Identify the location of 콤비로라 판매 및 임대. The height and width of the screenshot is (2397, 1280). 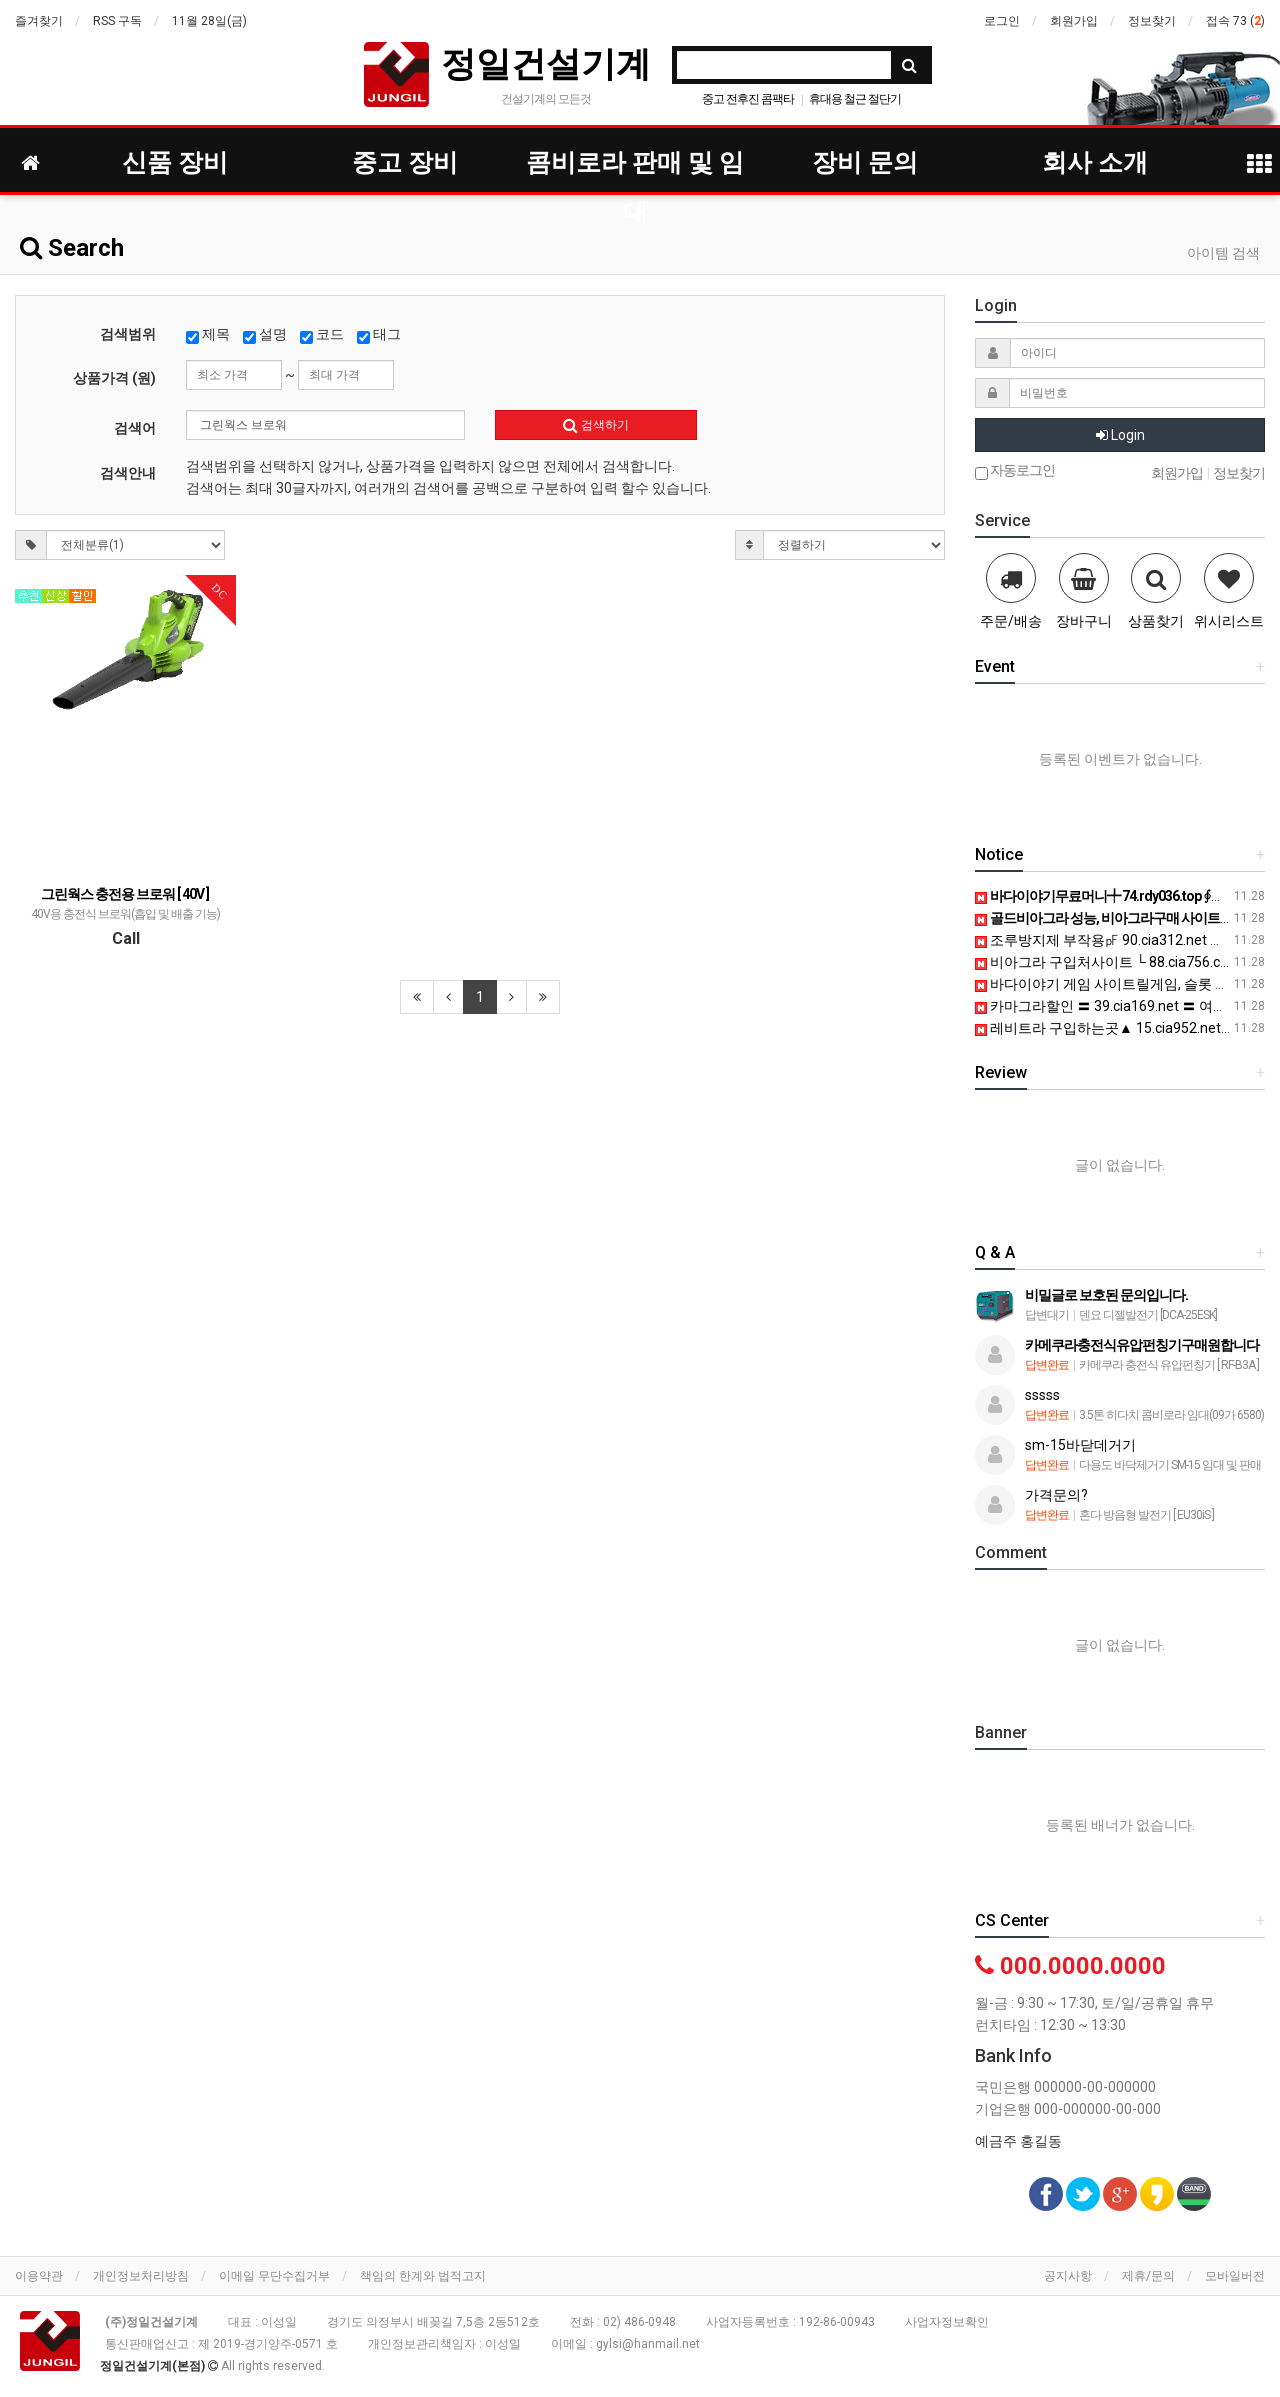
(635, 168).